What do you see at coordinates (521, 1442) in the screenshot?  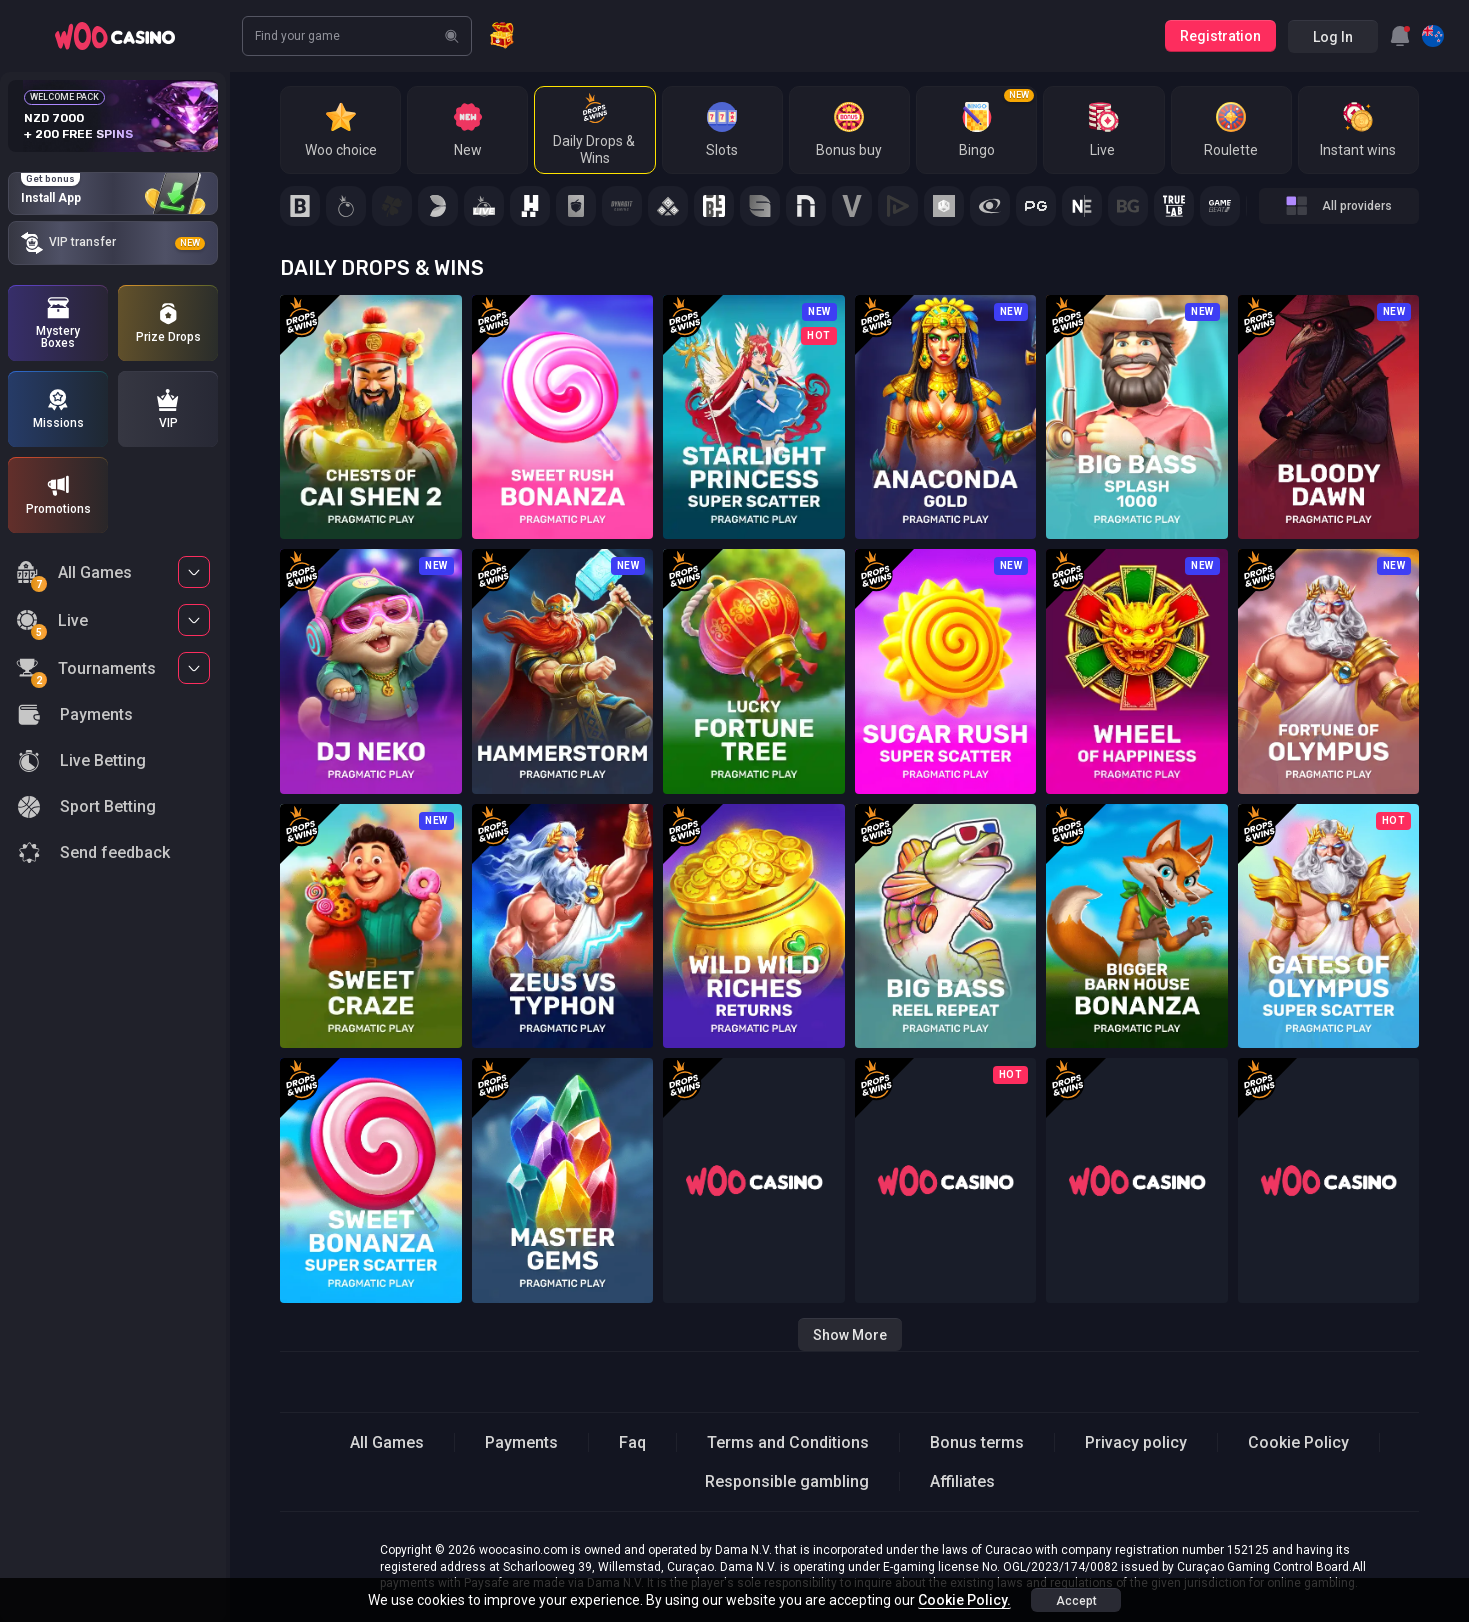 I see `Payments` at bounding box center [521, 1442].